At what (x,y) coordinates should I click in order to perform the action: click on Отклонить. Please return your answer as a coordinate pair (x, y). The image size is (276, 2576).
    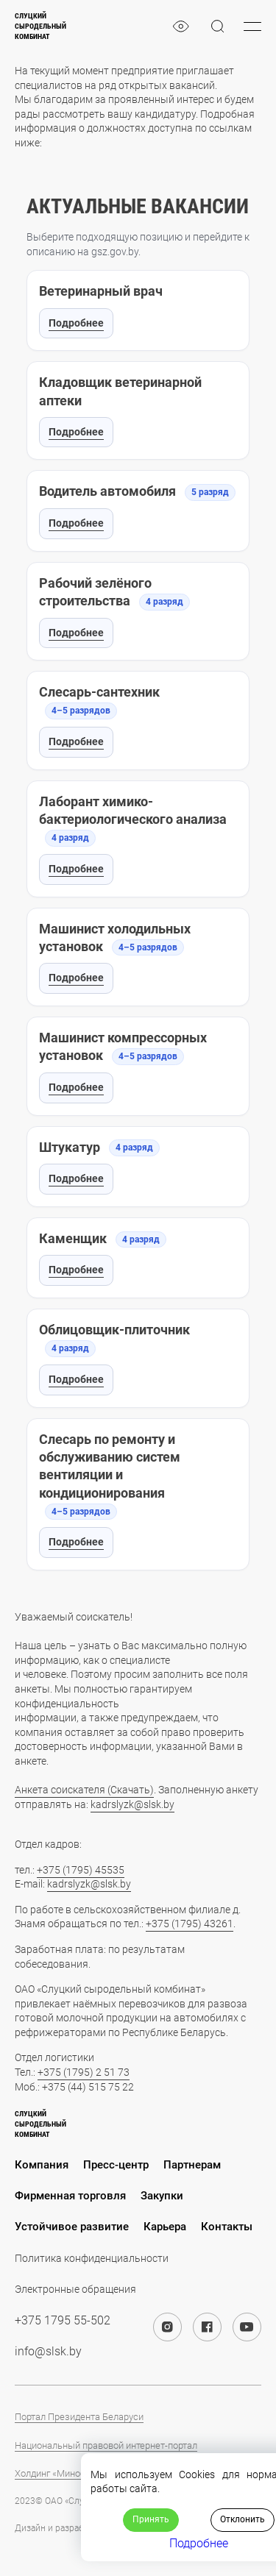
    Looking at the image, I should click on (242, 2519).